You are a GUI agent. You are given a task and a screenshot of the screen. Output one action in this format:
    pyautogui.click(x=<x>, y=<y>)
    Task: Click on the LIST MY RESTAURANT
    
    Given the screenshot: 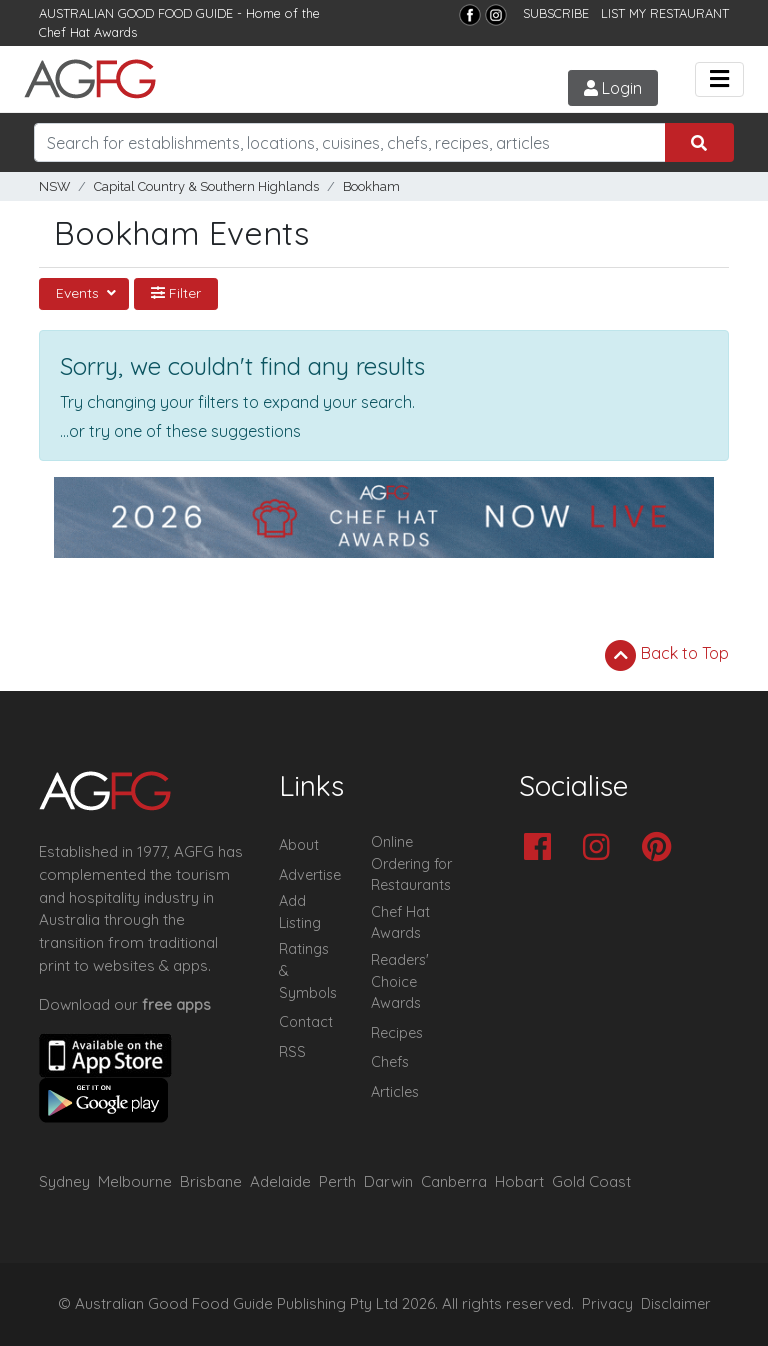 What is the action you would take?
    pyautogui.click(x=665, y=13)
    